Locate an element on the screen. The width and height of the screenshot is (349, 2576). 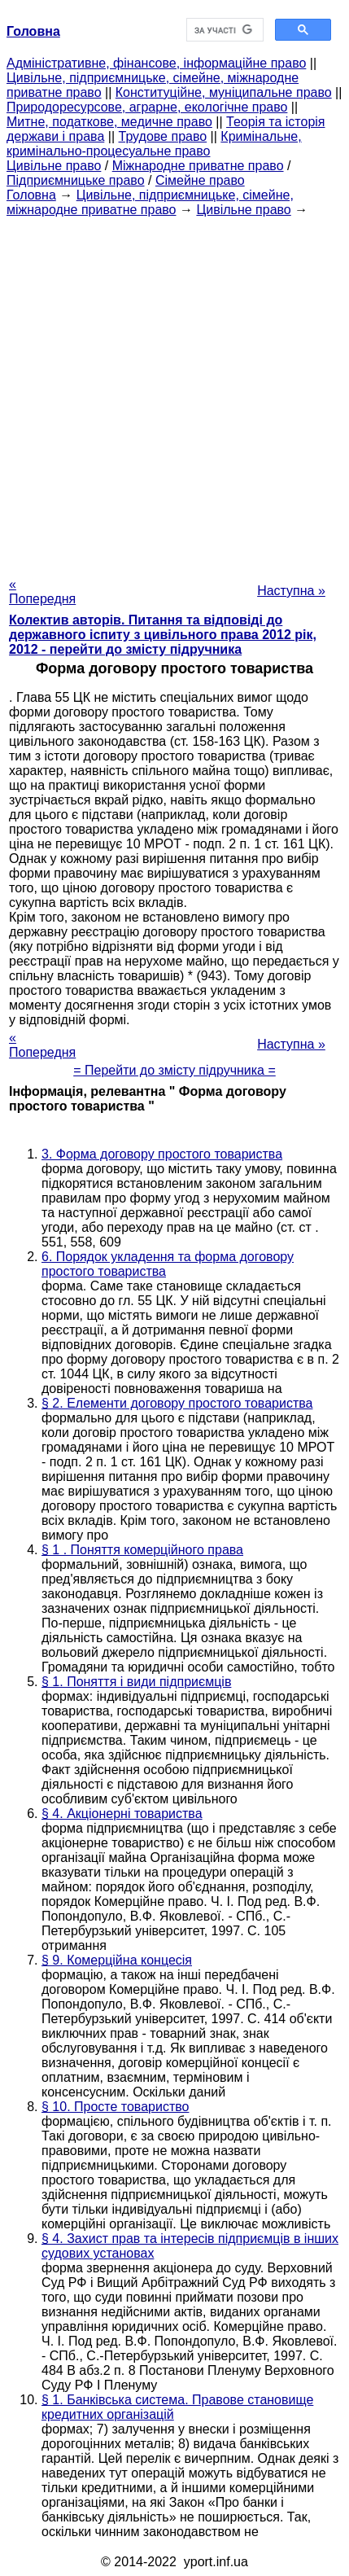
Міжнародне приватне право is located at coordinates (198, 166).